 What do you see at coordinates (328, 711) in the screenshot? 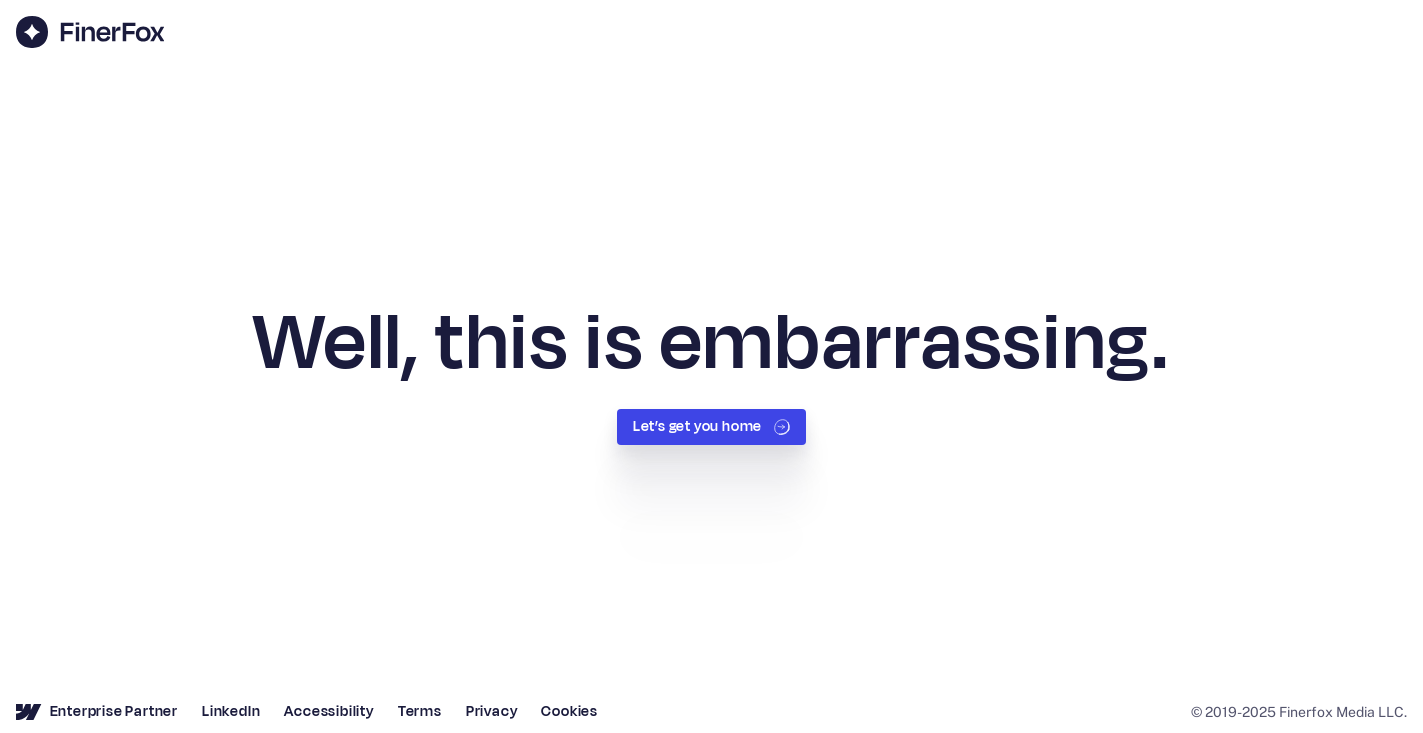
I see `Accessibility` at bounding box center [328, 711].